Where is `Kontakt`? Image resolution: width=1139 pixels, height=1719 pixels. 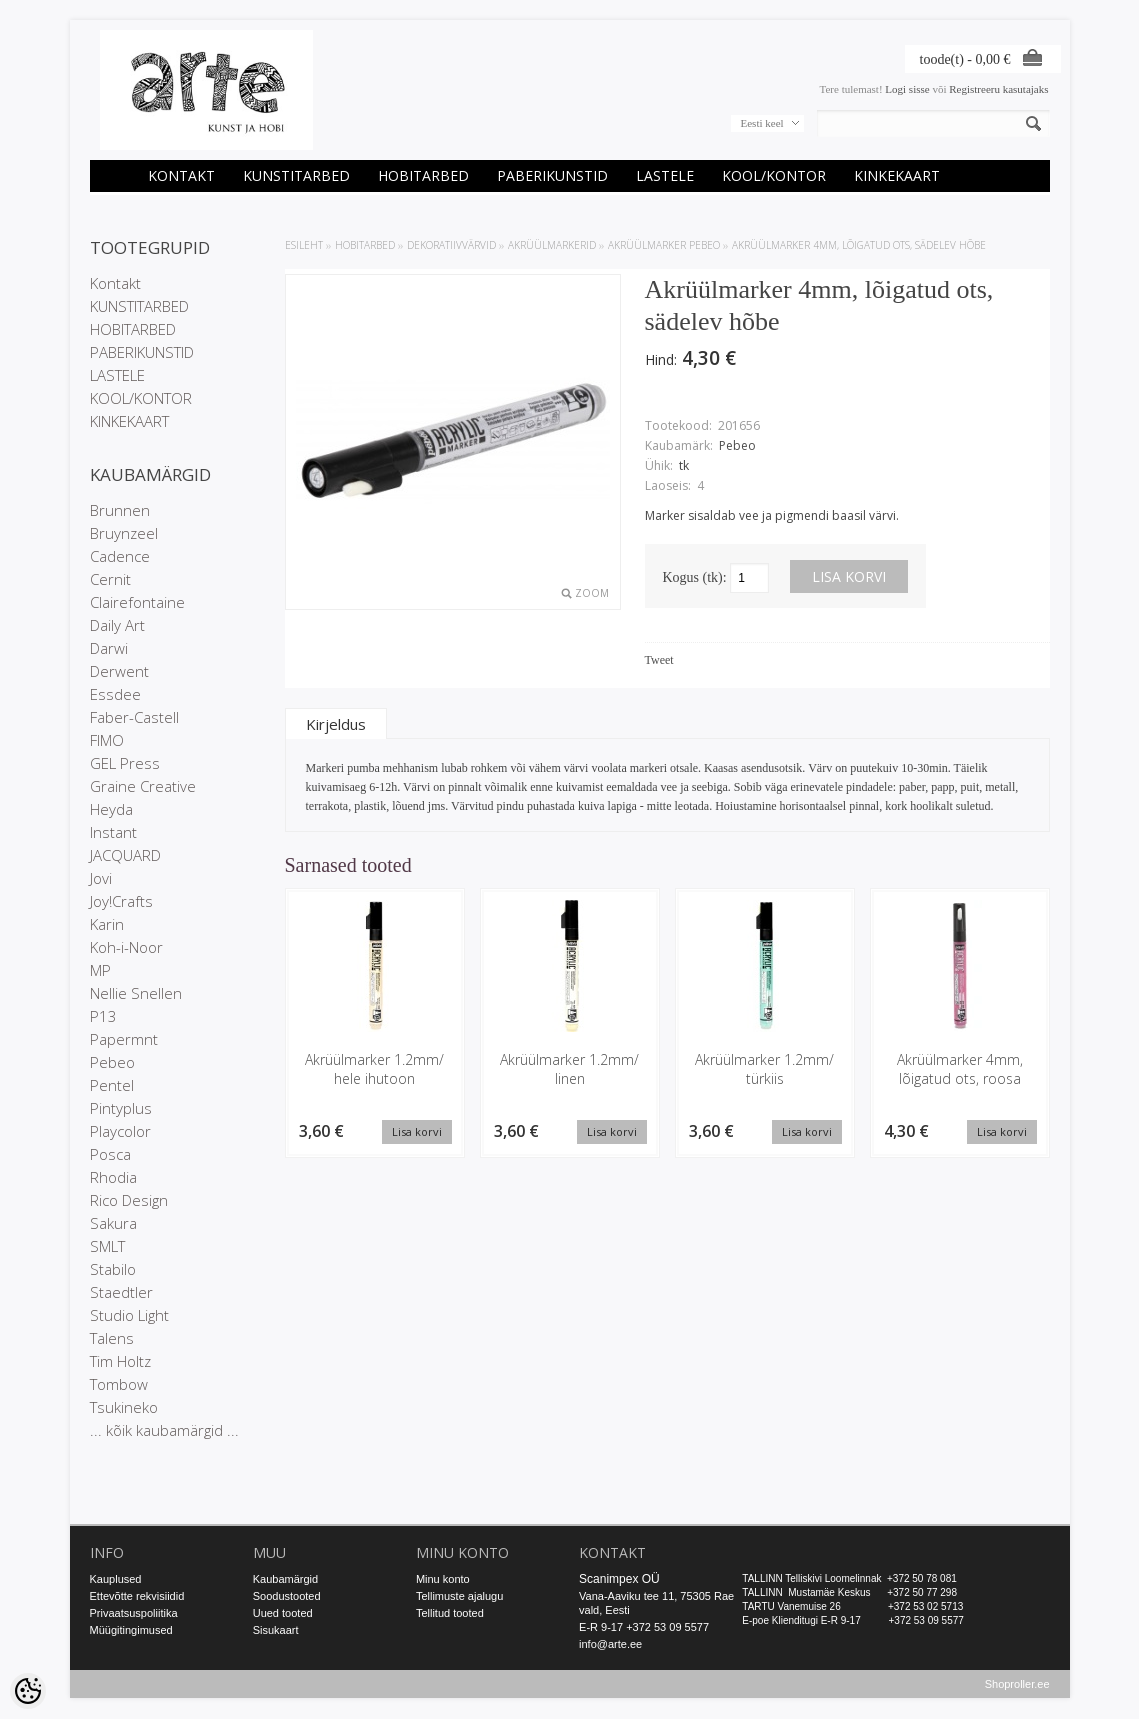 Kontakt is located at coordinates (181, 175).